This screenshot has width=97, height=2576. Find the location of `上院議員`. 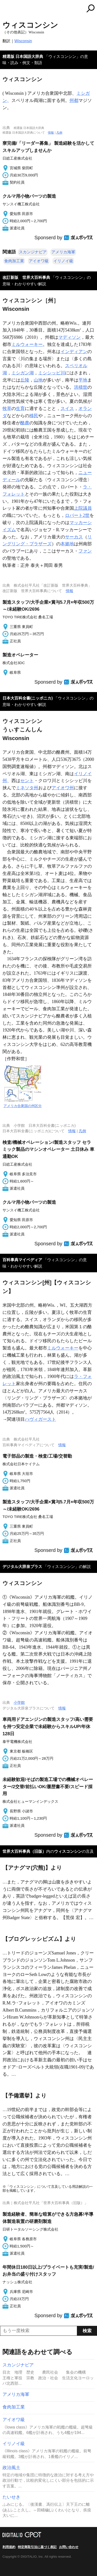

上院議員 is located at coordinates (83, 508).